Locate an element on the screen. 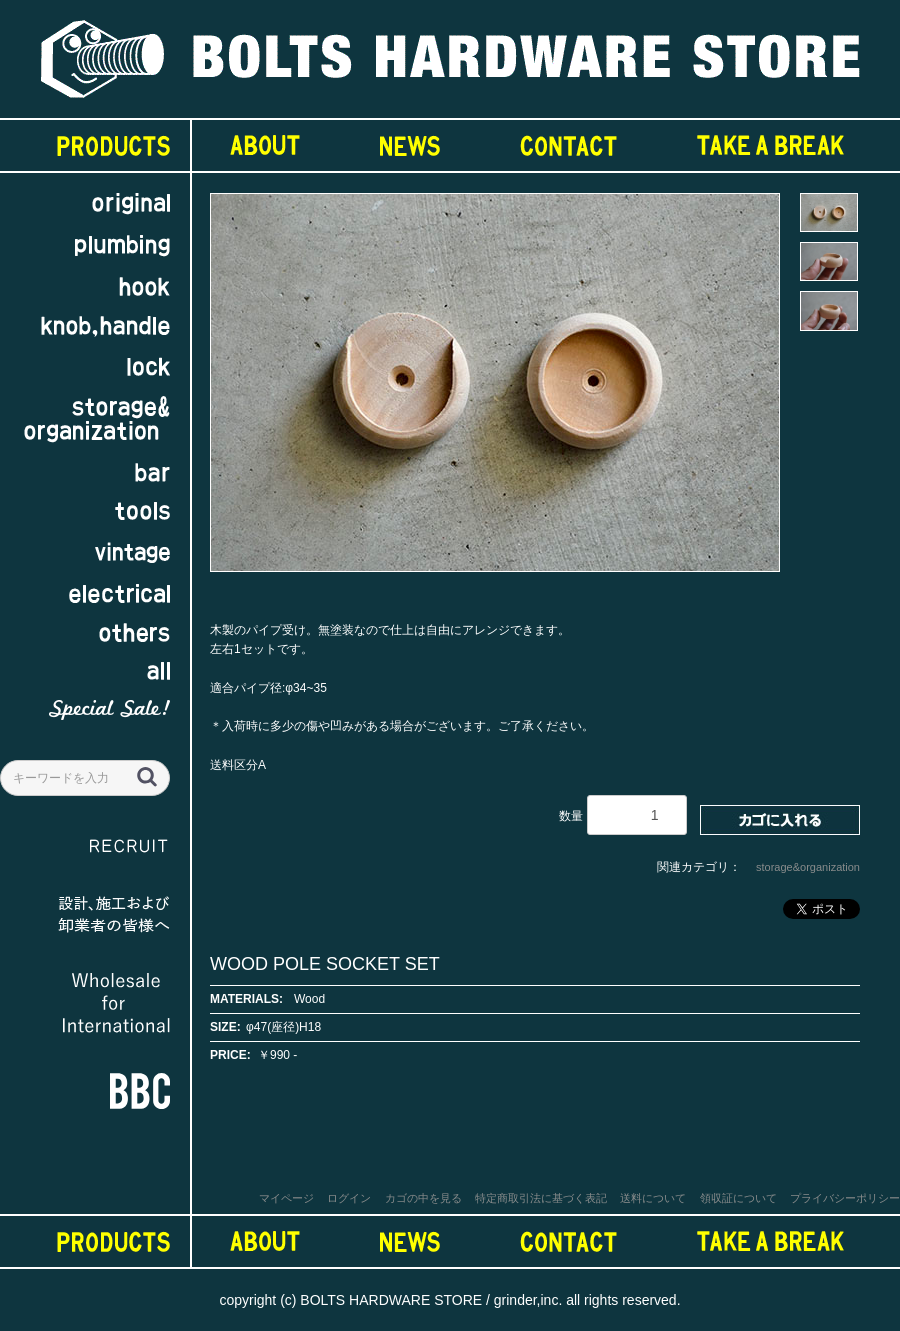 The image size is (900, 1331). 送料について is located at coordinates (653, 1198).